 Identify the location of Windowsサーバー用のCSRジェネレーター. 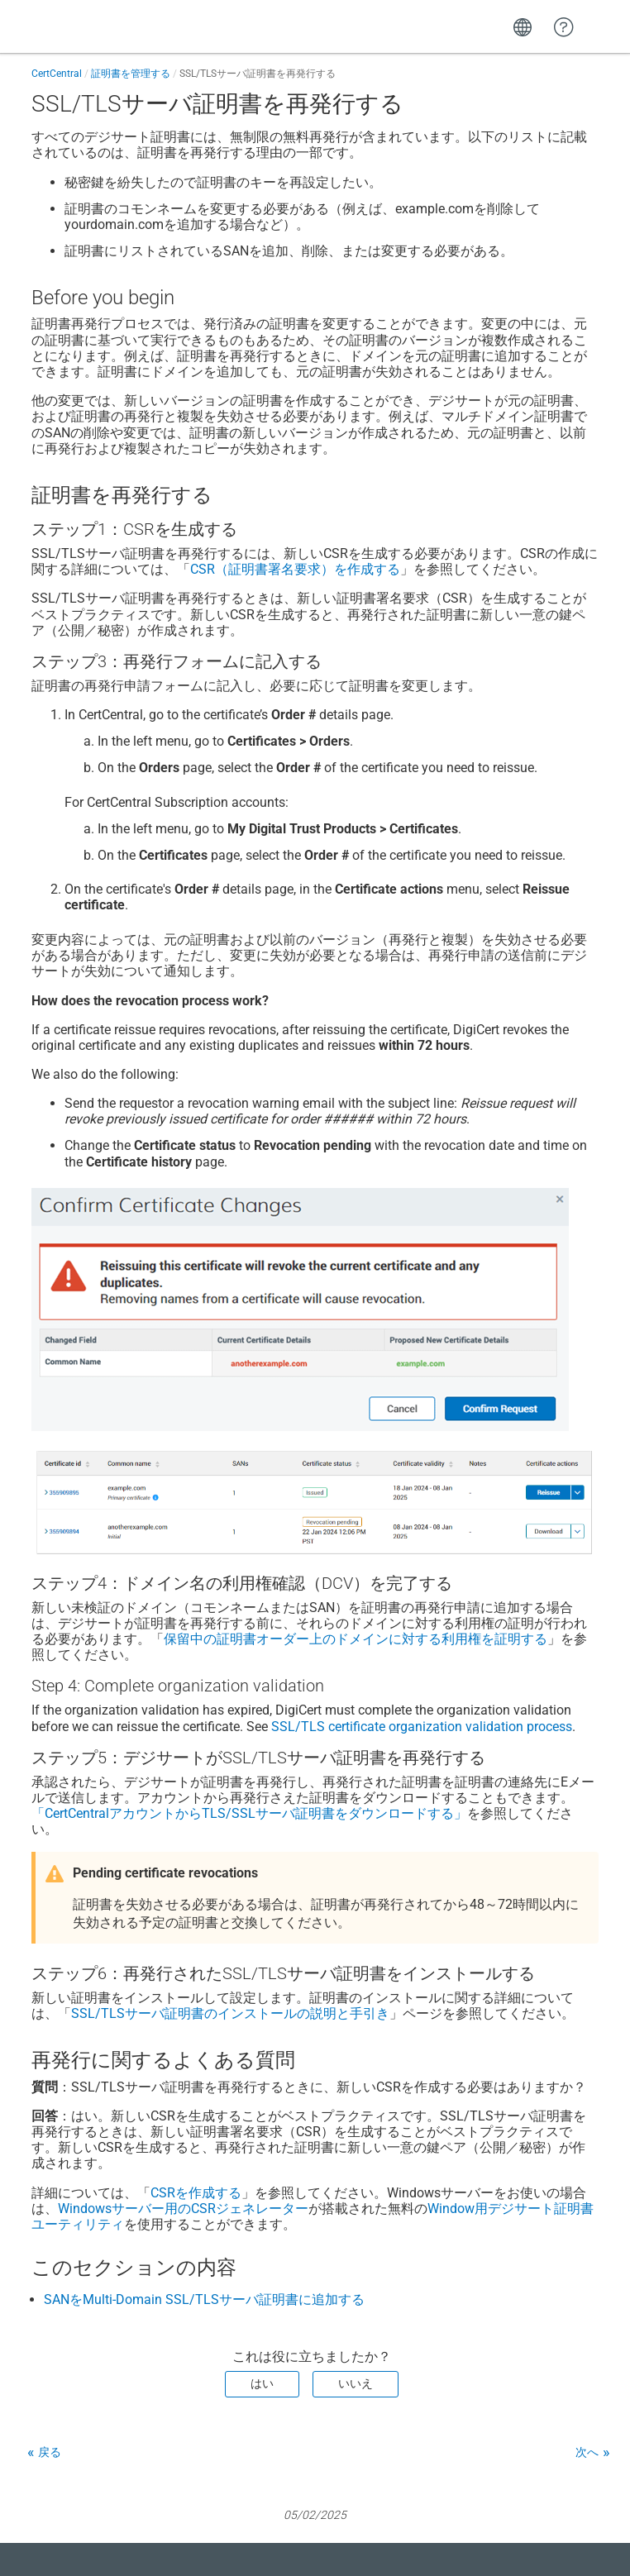
(183, 2208).